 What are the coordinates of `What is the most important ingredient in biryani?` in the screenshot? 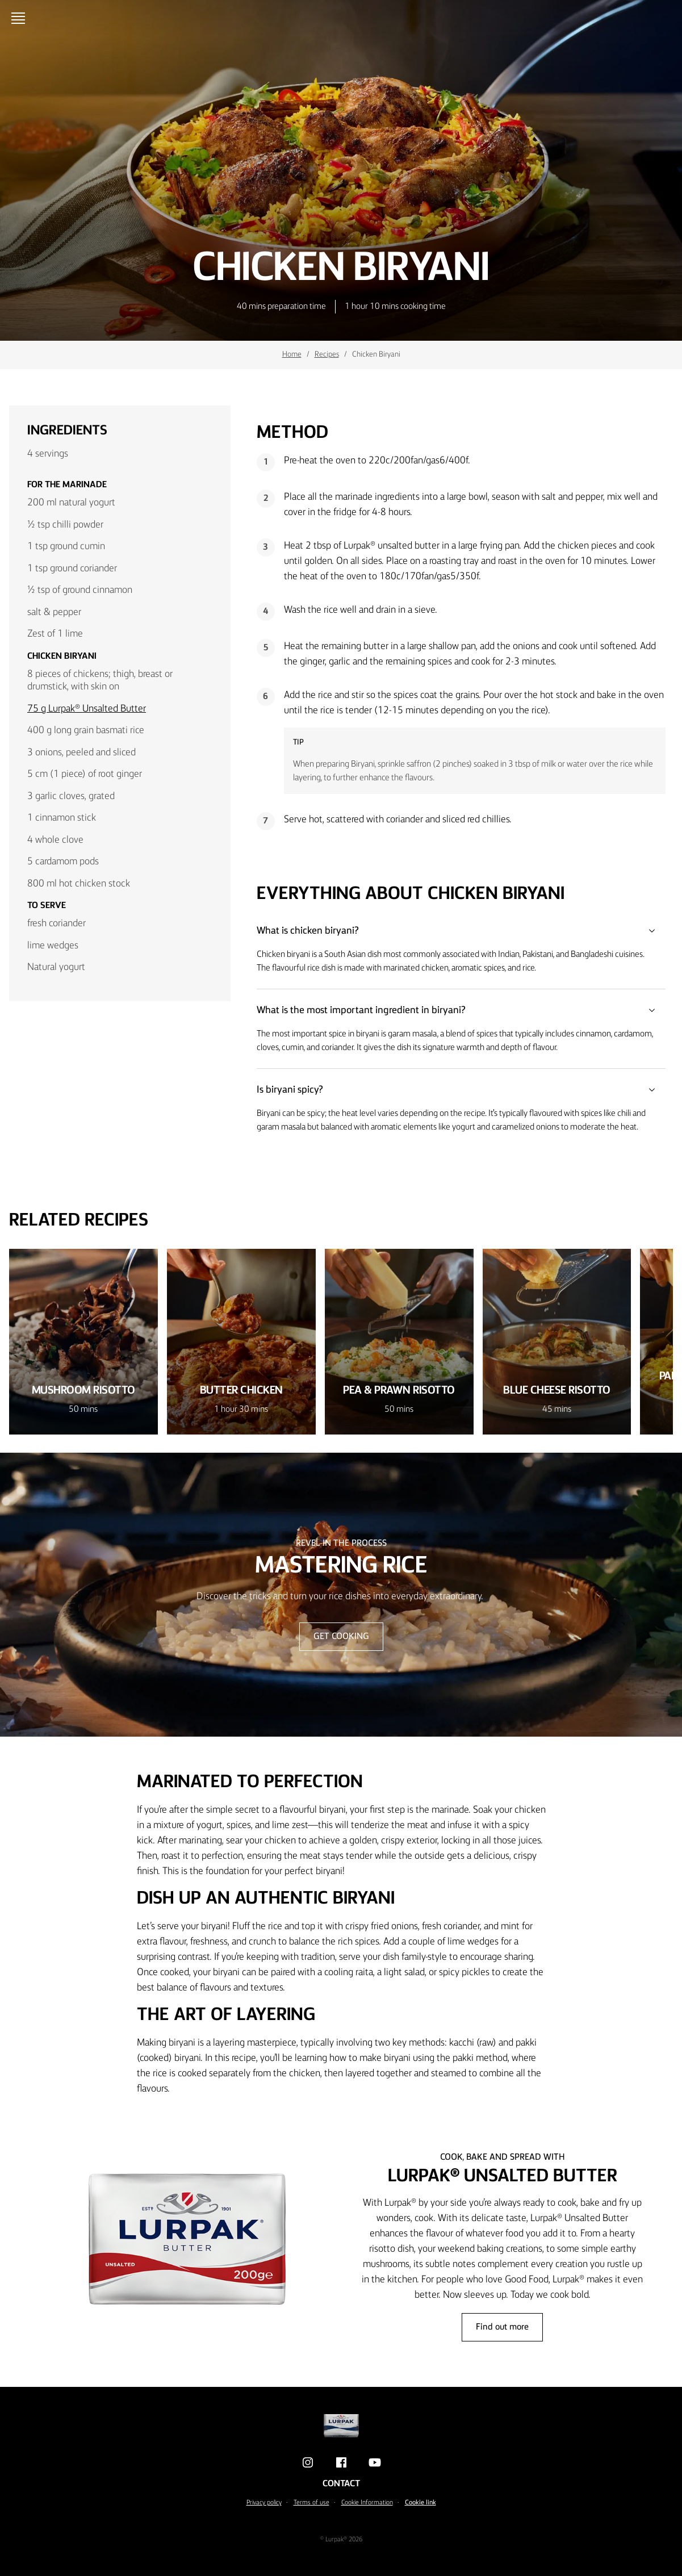 It's located at (461, 1010).